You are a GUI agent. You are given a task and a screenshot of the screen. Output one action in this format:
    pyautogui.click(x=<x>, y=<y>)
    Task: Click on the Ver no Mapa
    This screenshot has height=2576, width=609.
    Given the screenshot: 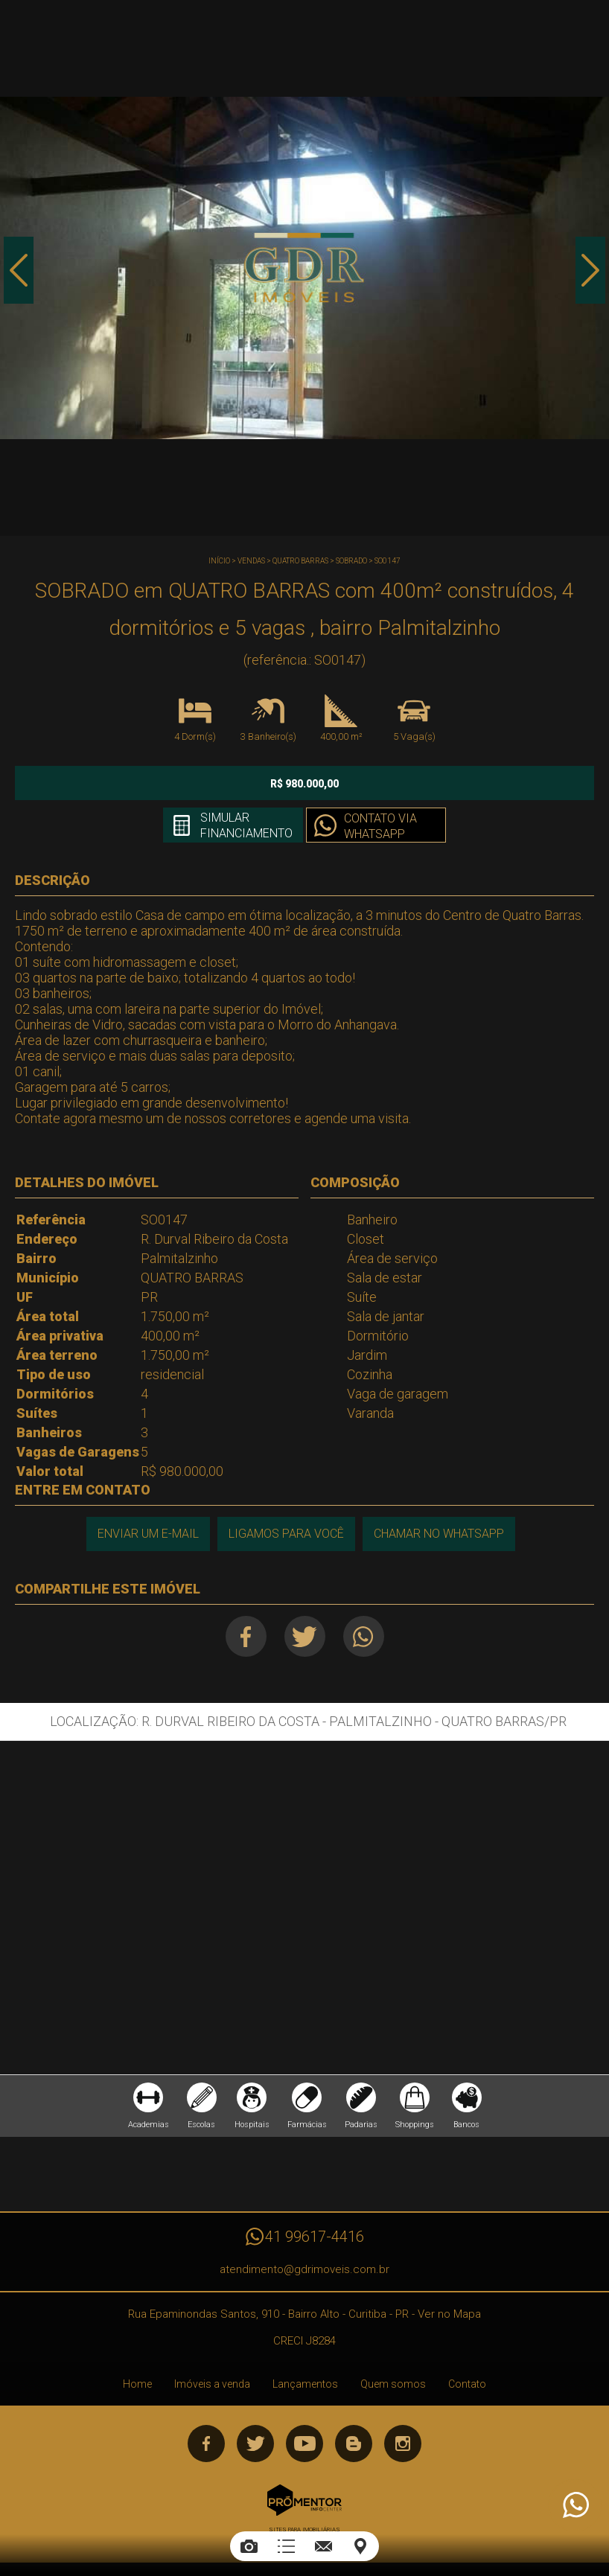 What is the action you would take?
    pyautogui.click(x=449, y=2314)
    